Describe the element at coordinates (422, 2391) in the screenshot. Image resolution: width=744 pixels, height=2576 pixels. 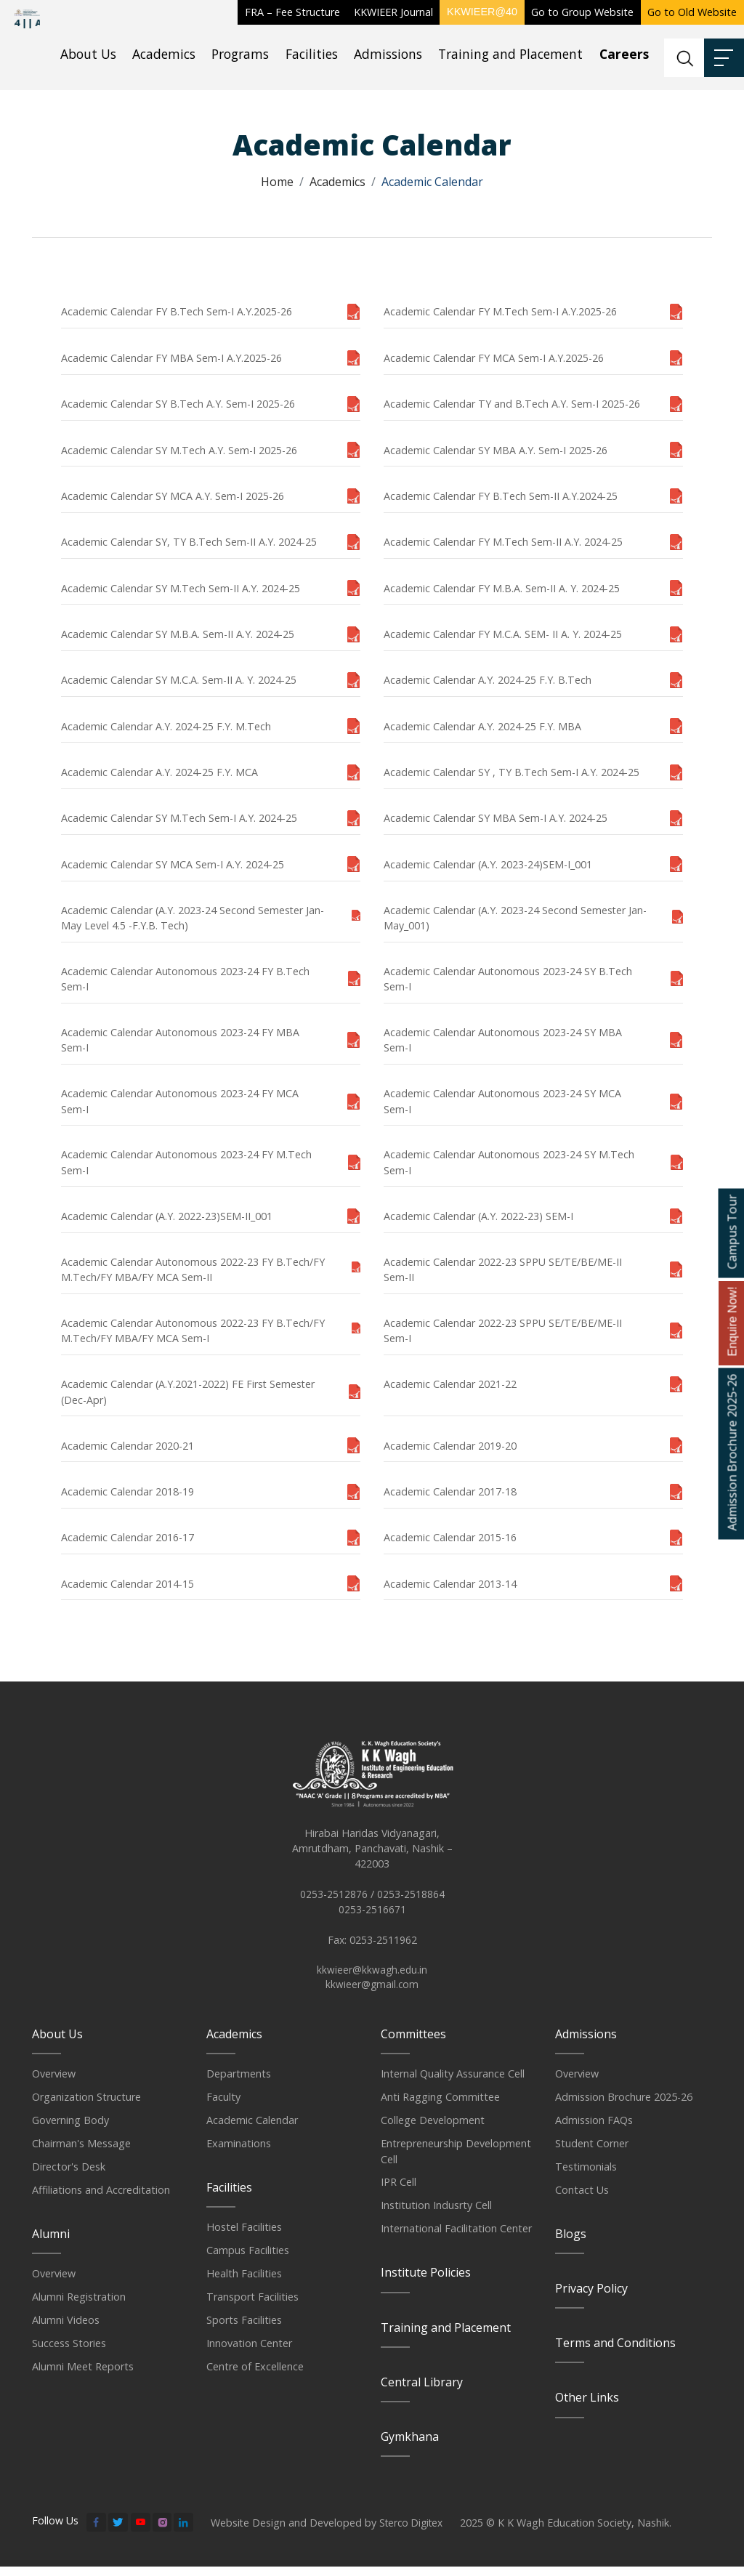
I see `Central Library` at that location.